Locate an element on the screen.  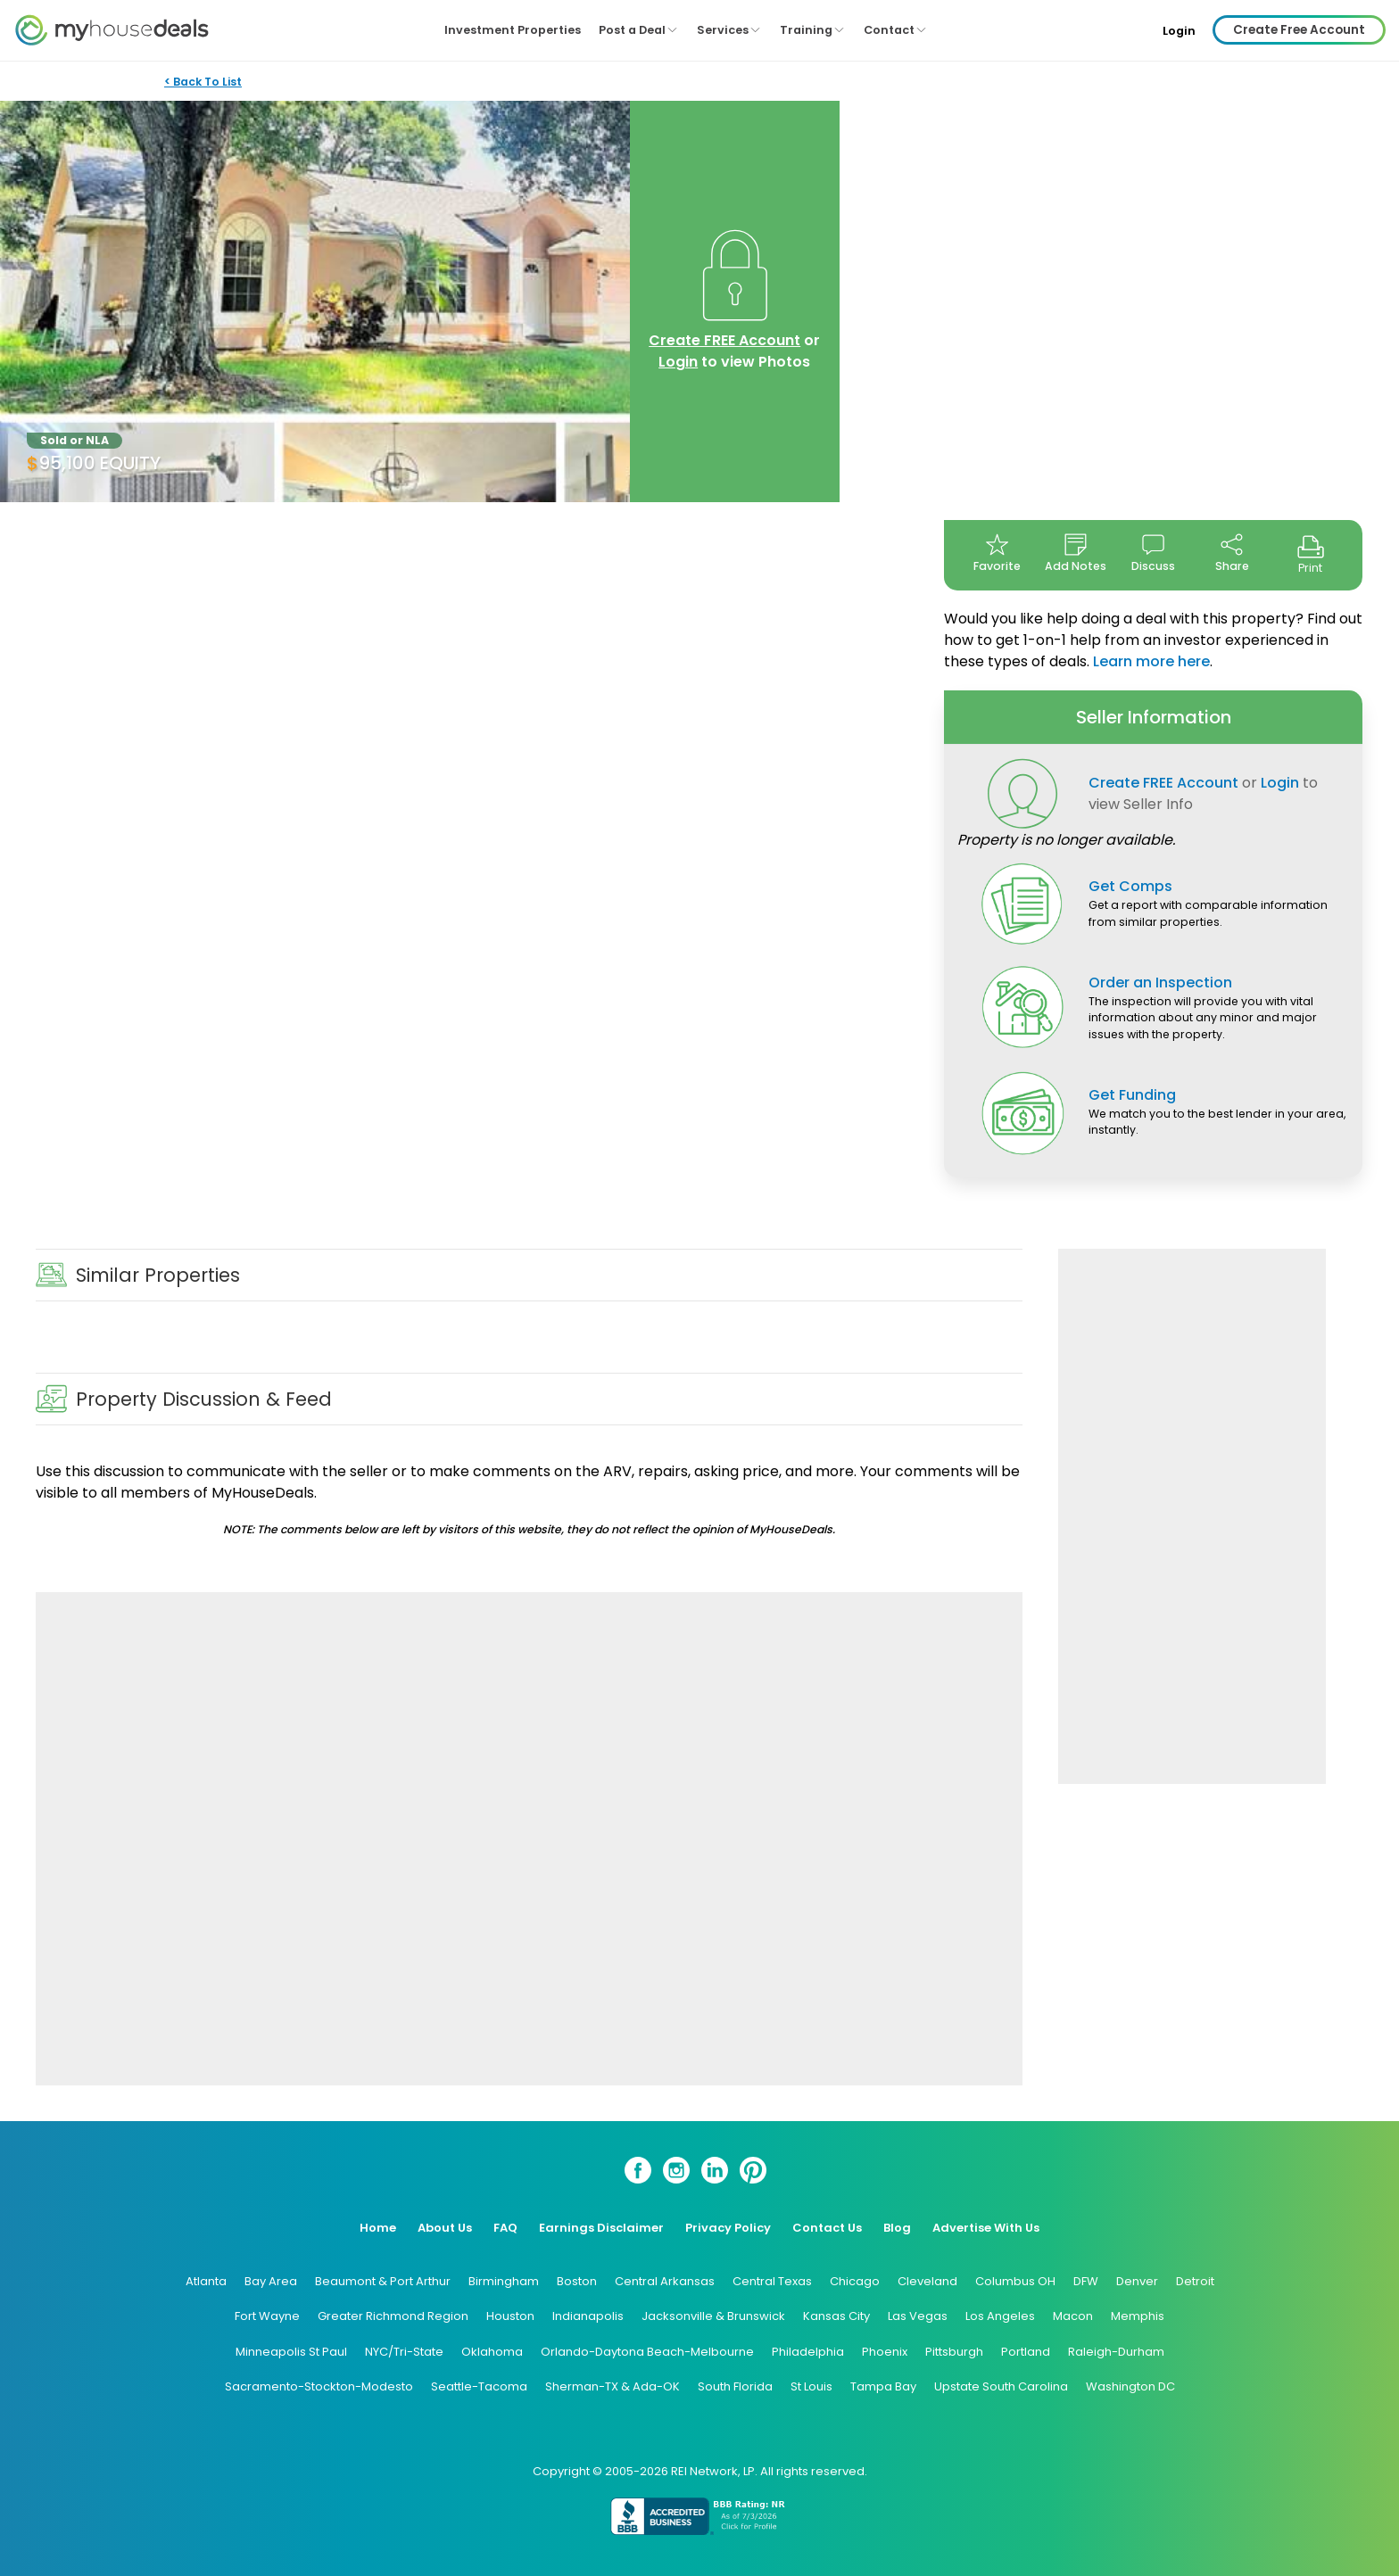
Share is located at coordinates (1232, 553).